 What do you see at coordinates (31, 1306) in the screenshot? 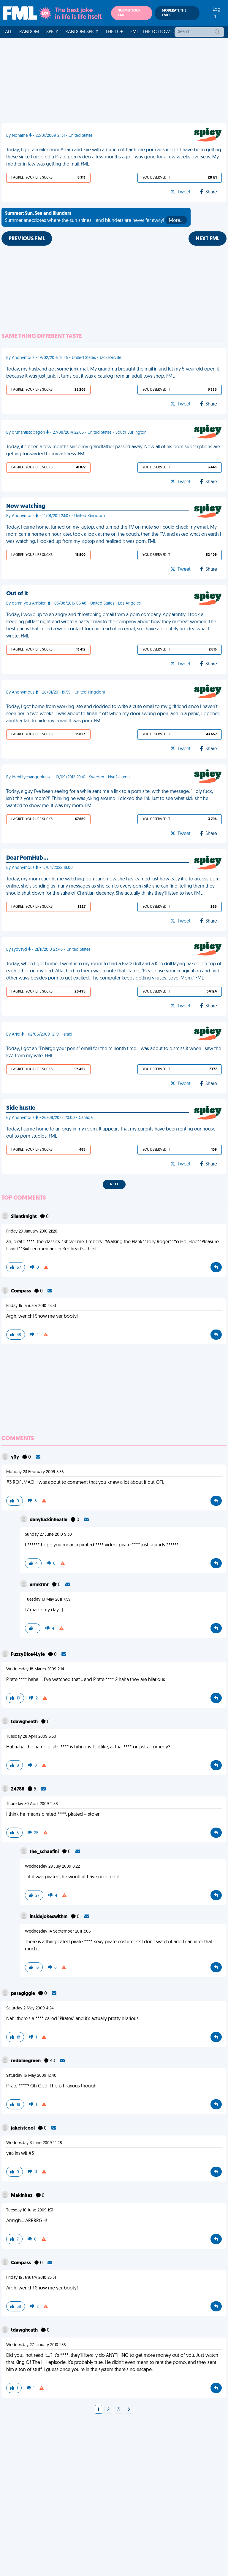
I see `Friday 15 January 2010 23:31` at bounding box center [31, 1306].